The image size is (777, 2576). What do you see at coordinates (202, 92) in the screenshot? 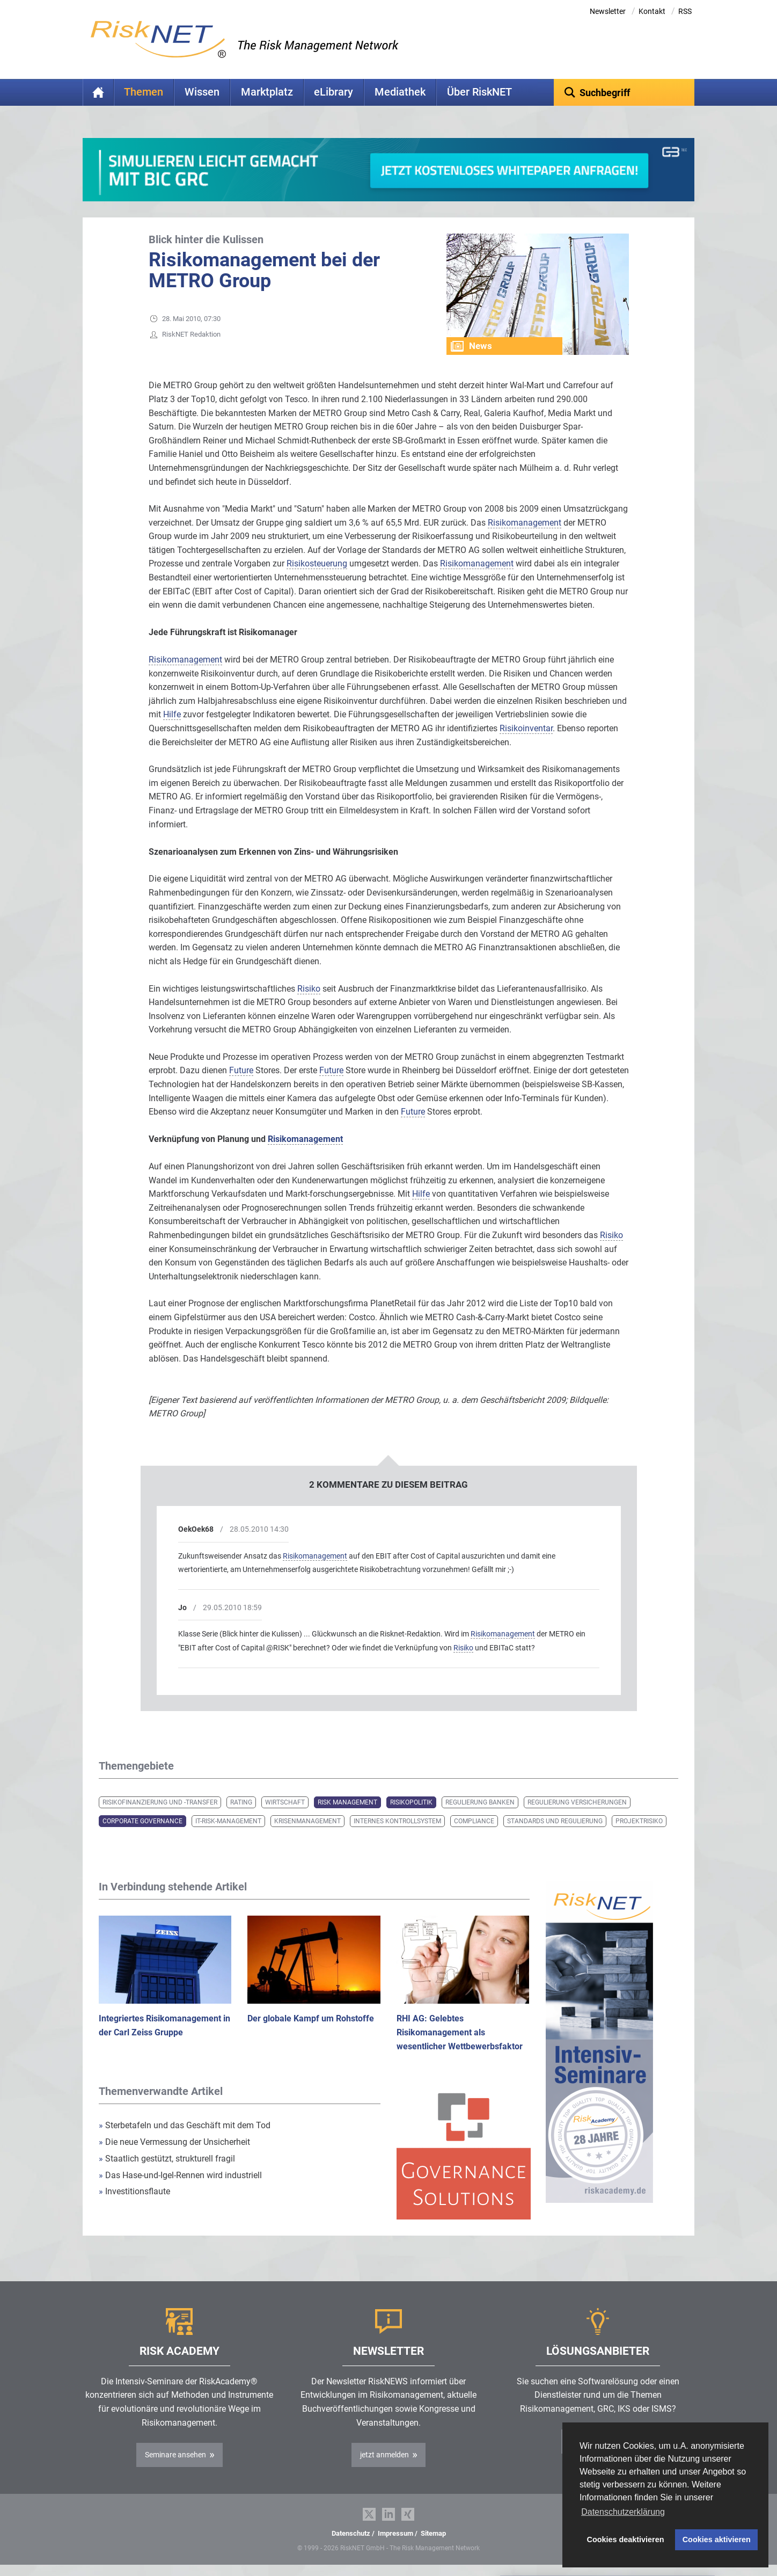
I see `Wissen` at bounding box center [202, 92].